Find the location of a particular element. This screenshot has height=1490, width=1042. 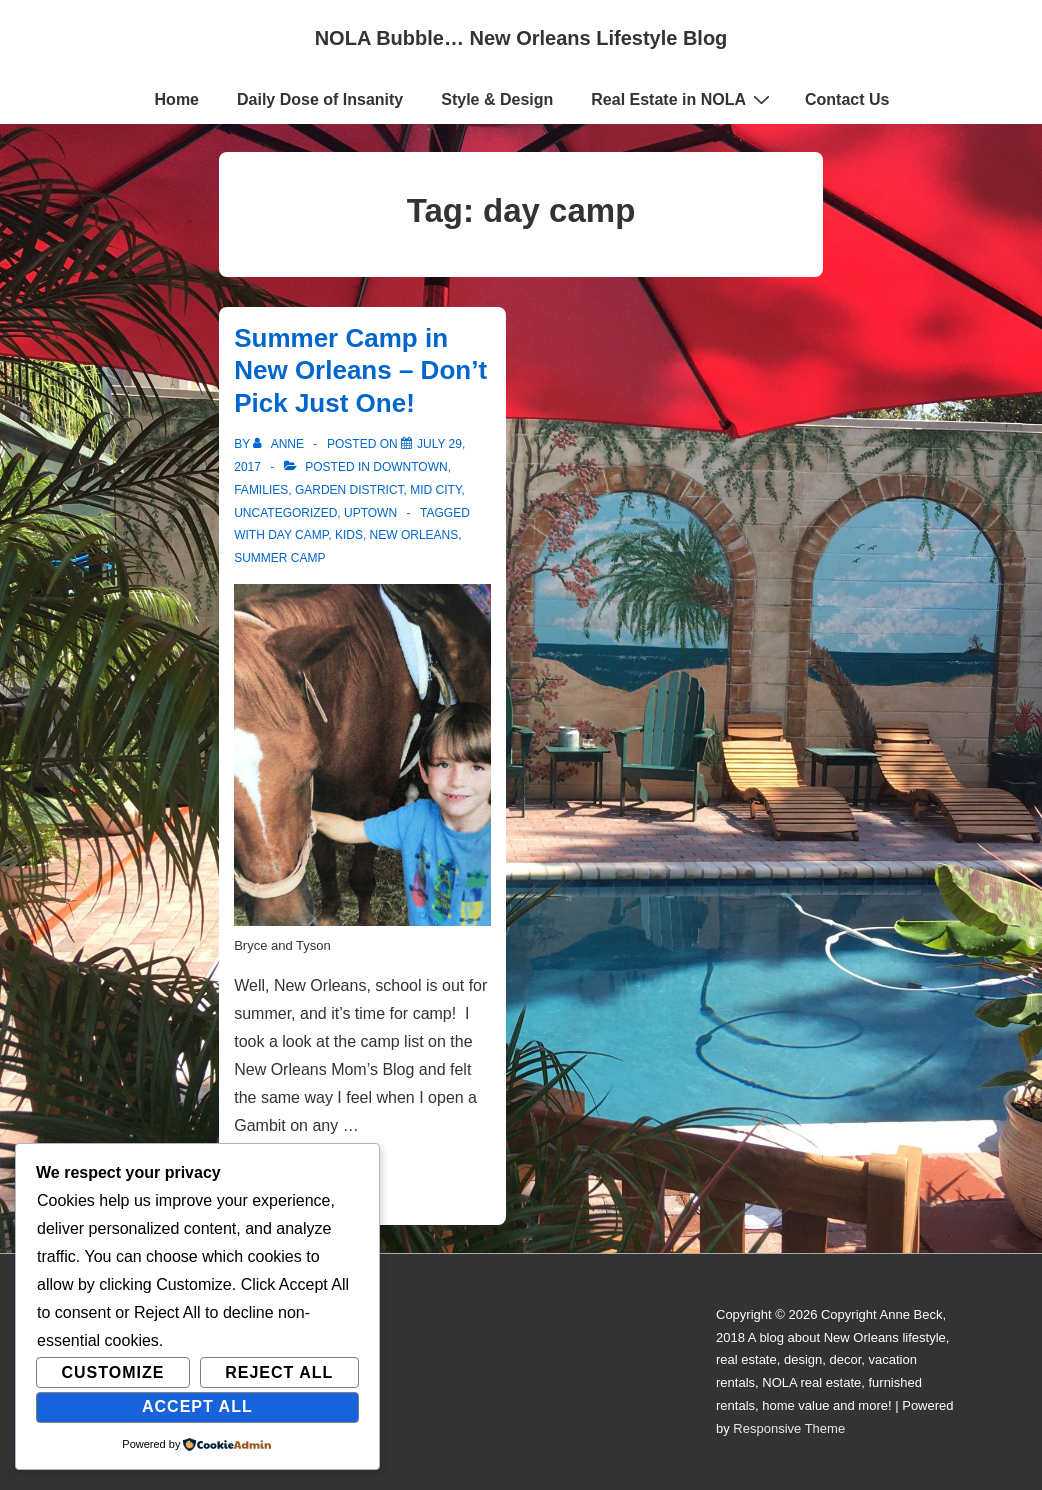

Uncategorized is located at coordinates (285, 513).